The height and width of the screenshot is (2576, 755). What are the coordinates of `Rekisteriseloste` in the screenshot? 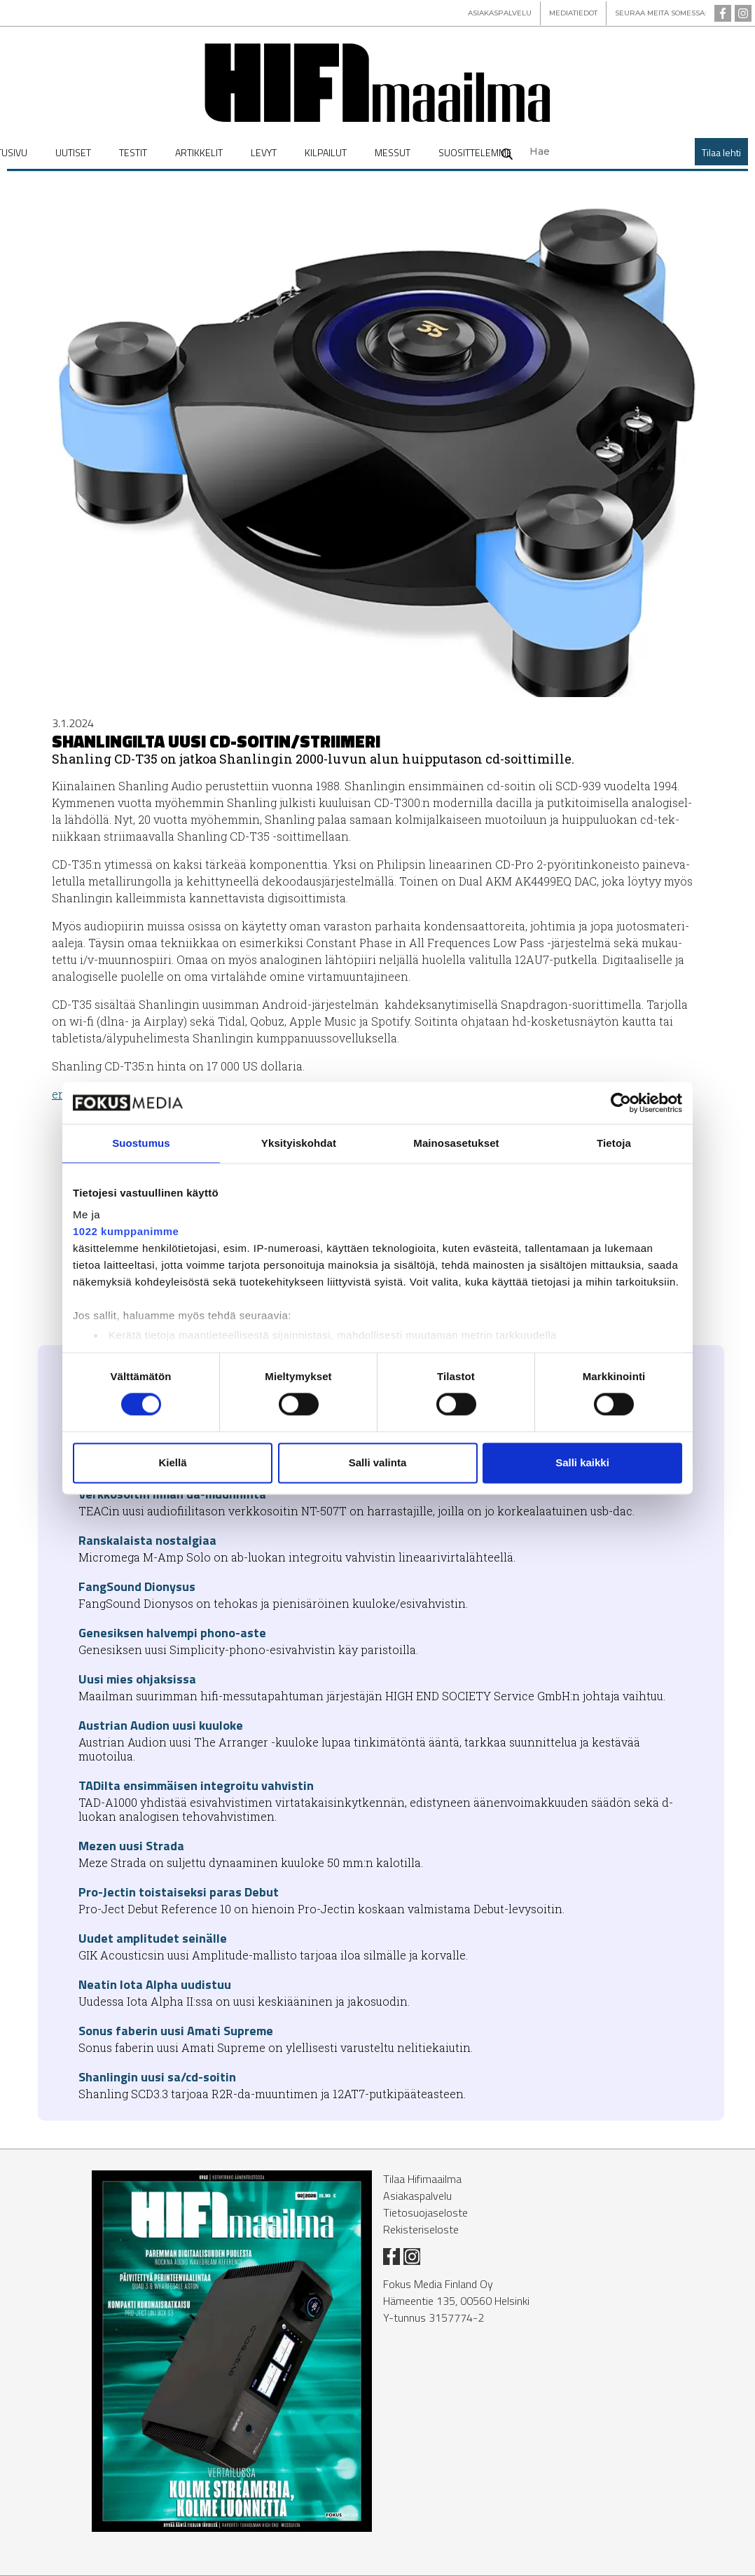 It's located at (421, 2229).